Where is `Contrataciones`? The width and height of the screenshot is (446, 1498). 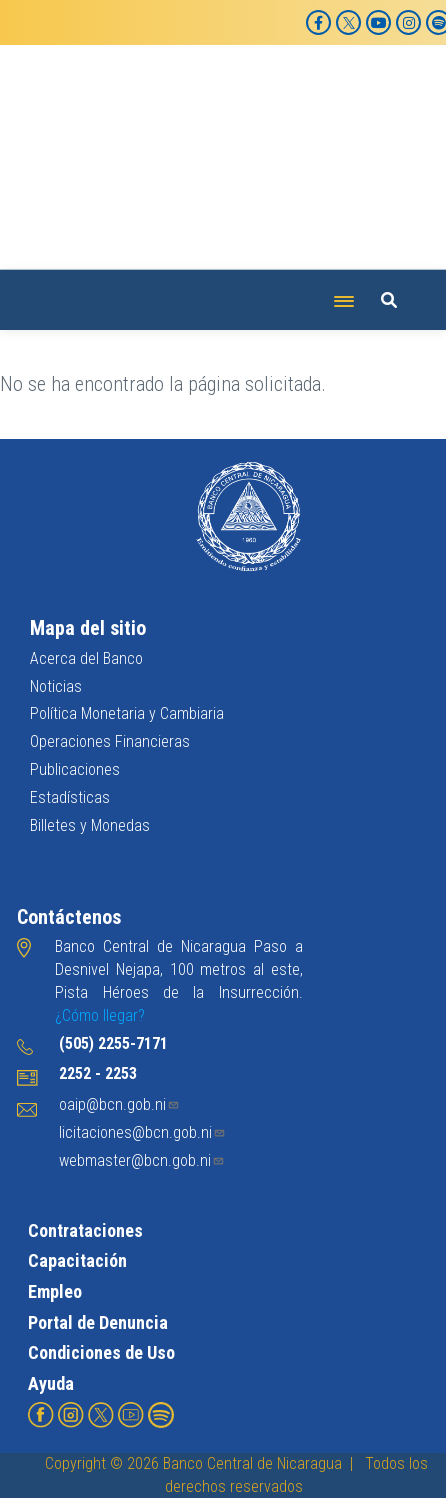 Contrataciones is located at coordinates (85, 1230).